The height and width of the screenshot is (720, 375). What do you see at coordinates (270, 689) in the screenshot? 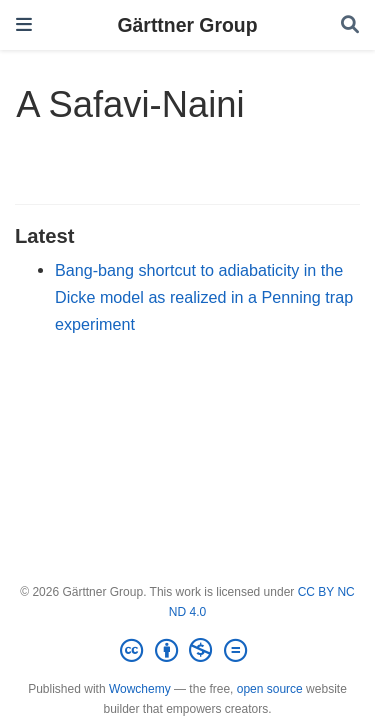
I see `open source` at bounding box center [270, 689].